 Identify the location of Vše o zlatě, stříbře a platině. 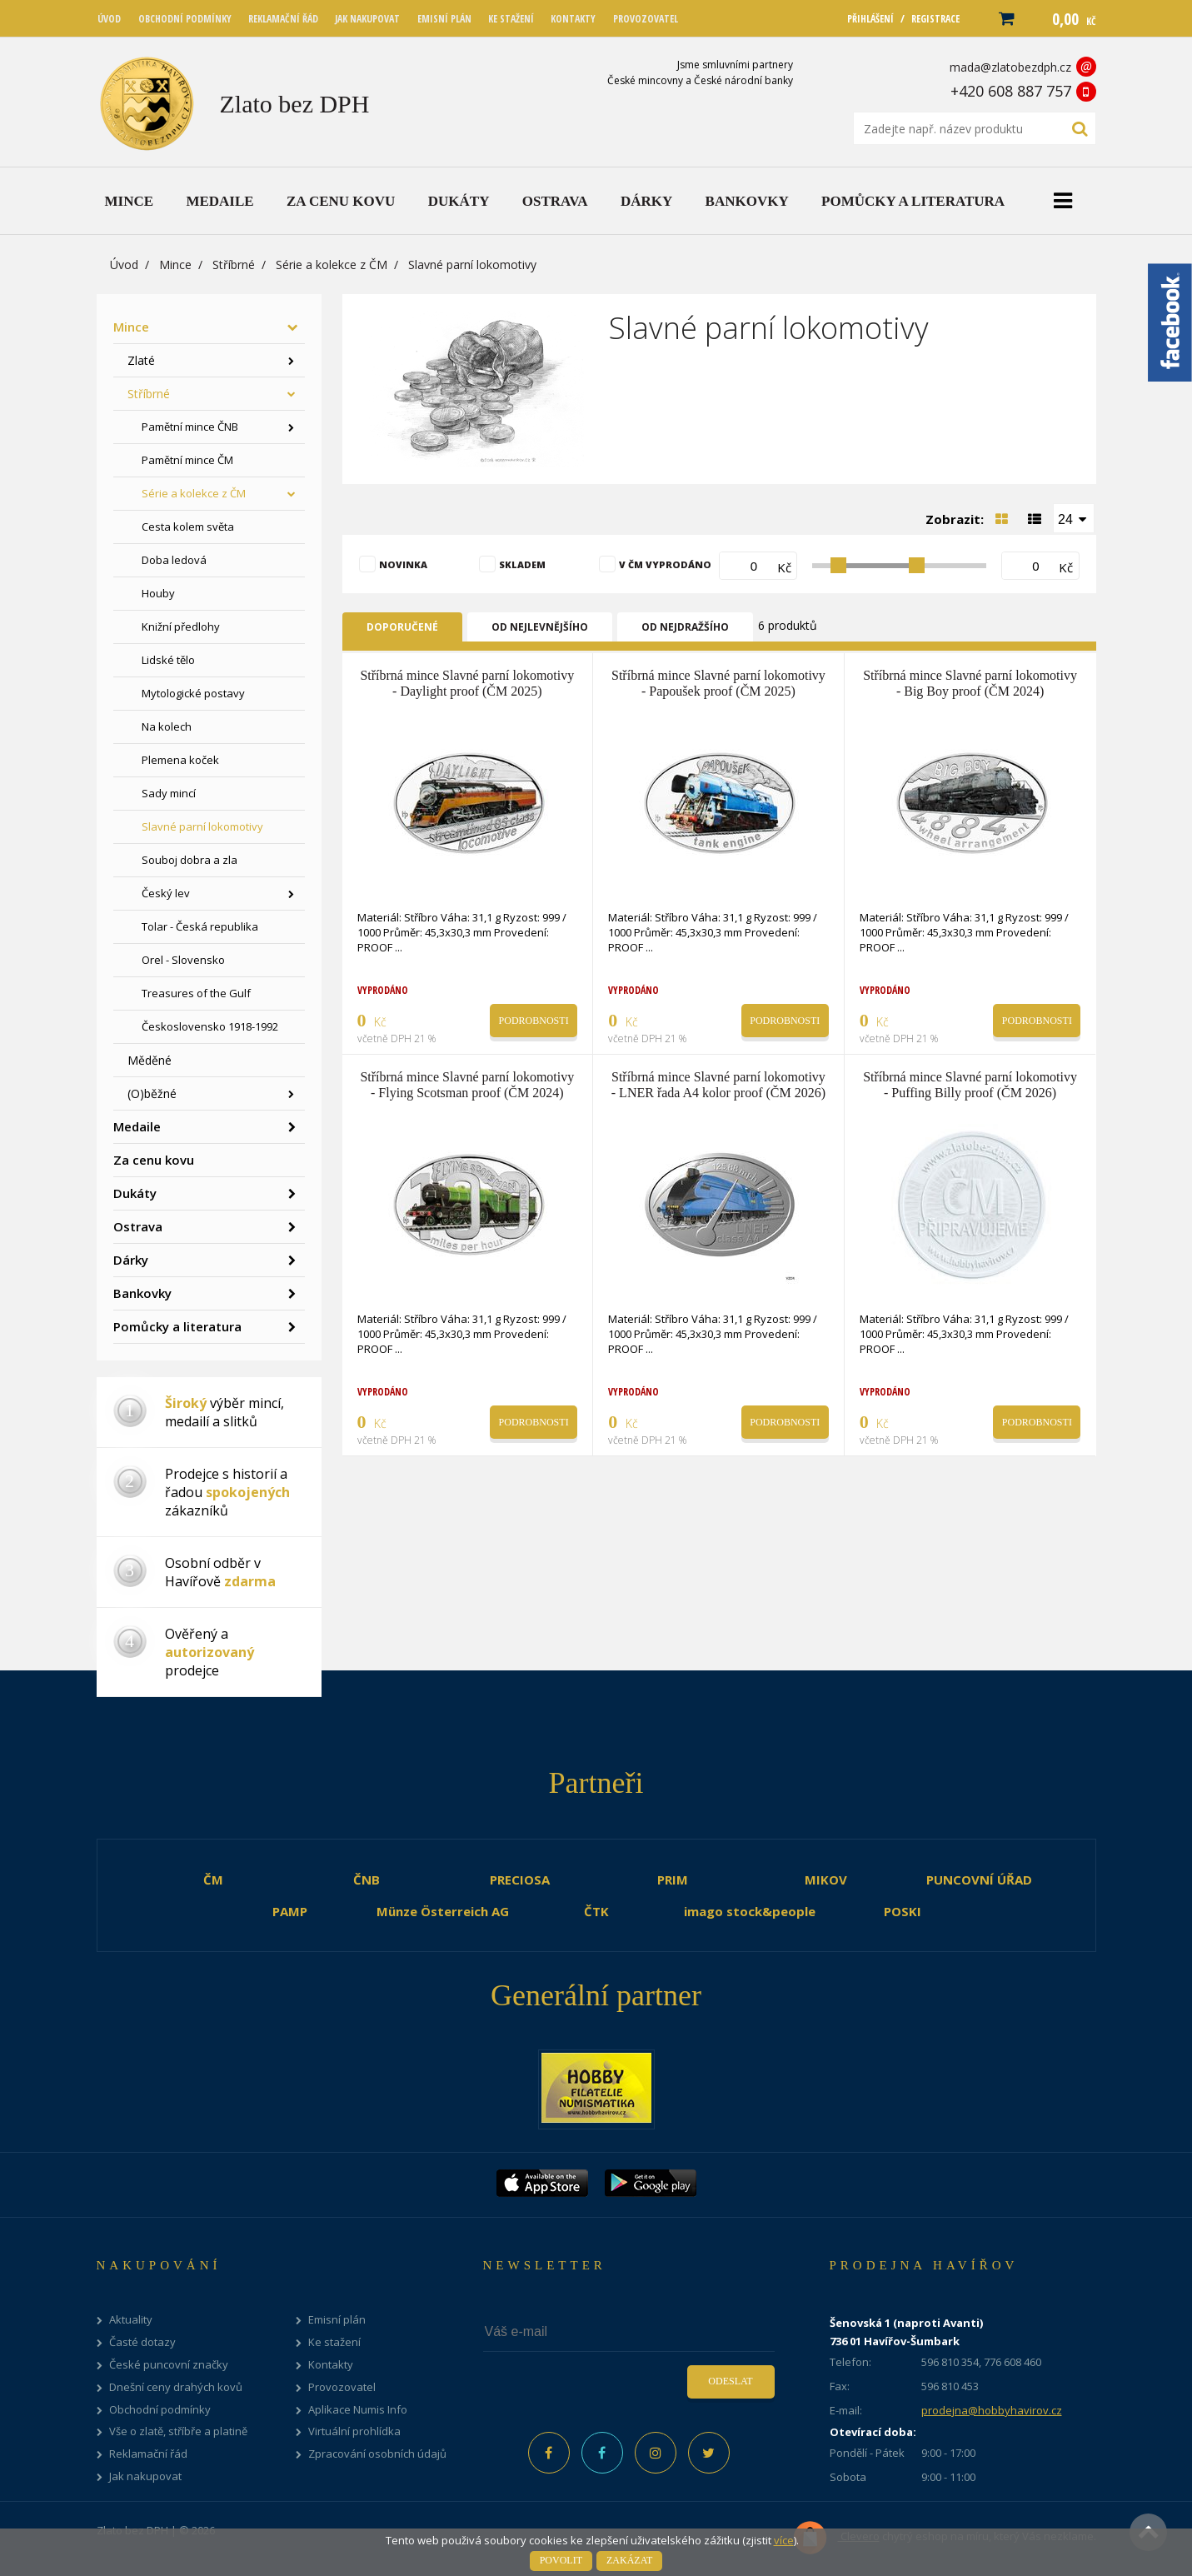
(178, 2431).